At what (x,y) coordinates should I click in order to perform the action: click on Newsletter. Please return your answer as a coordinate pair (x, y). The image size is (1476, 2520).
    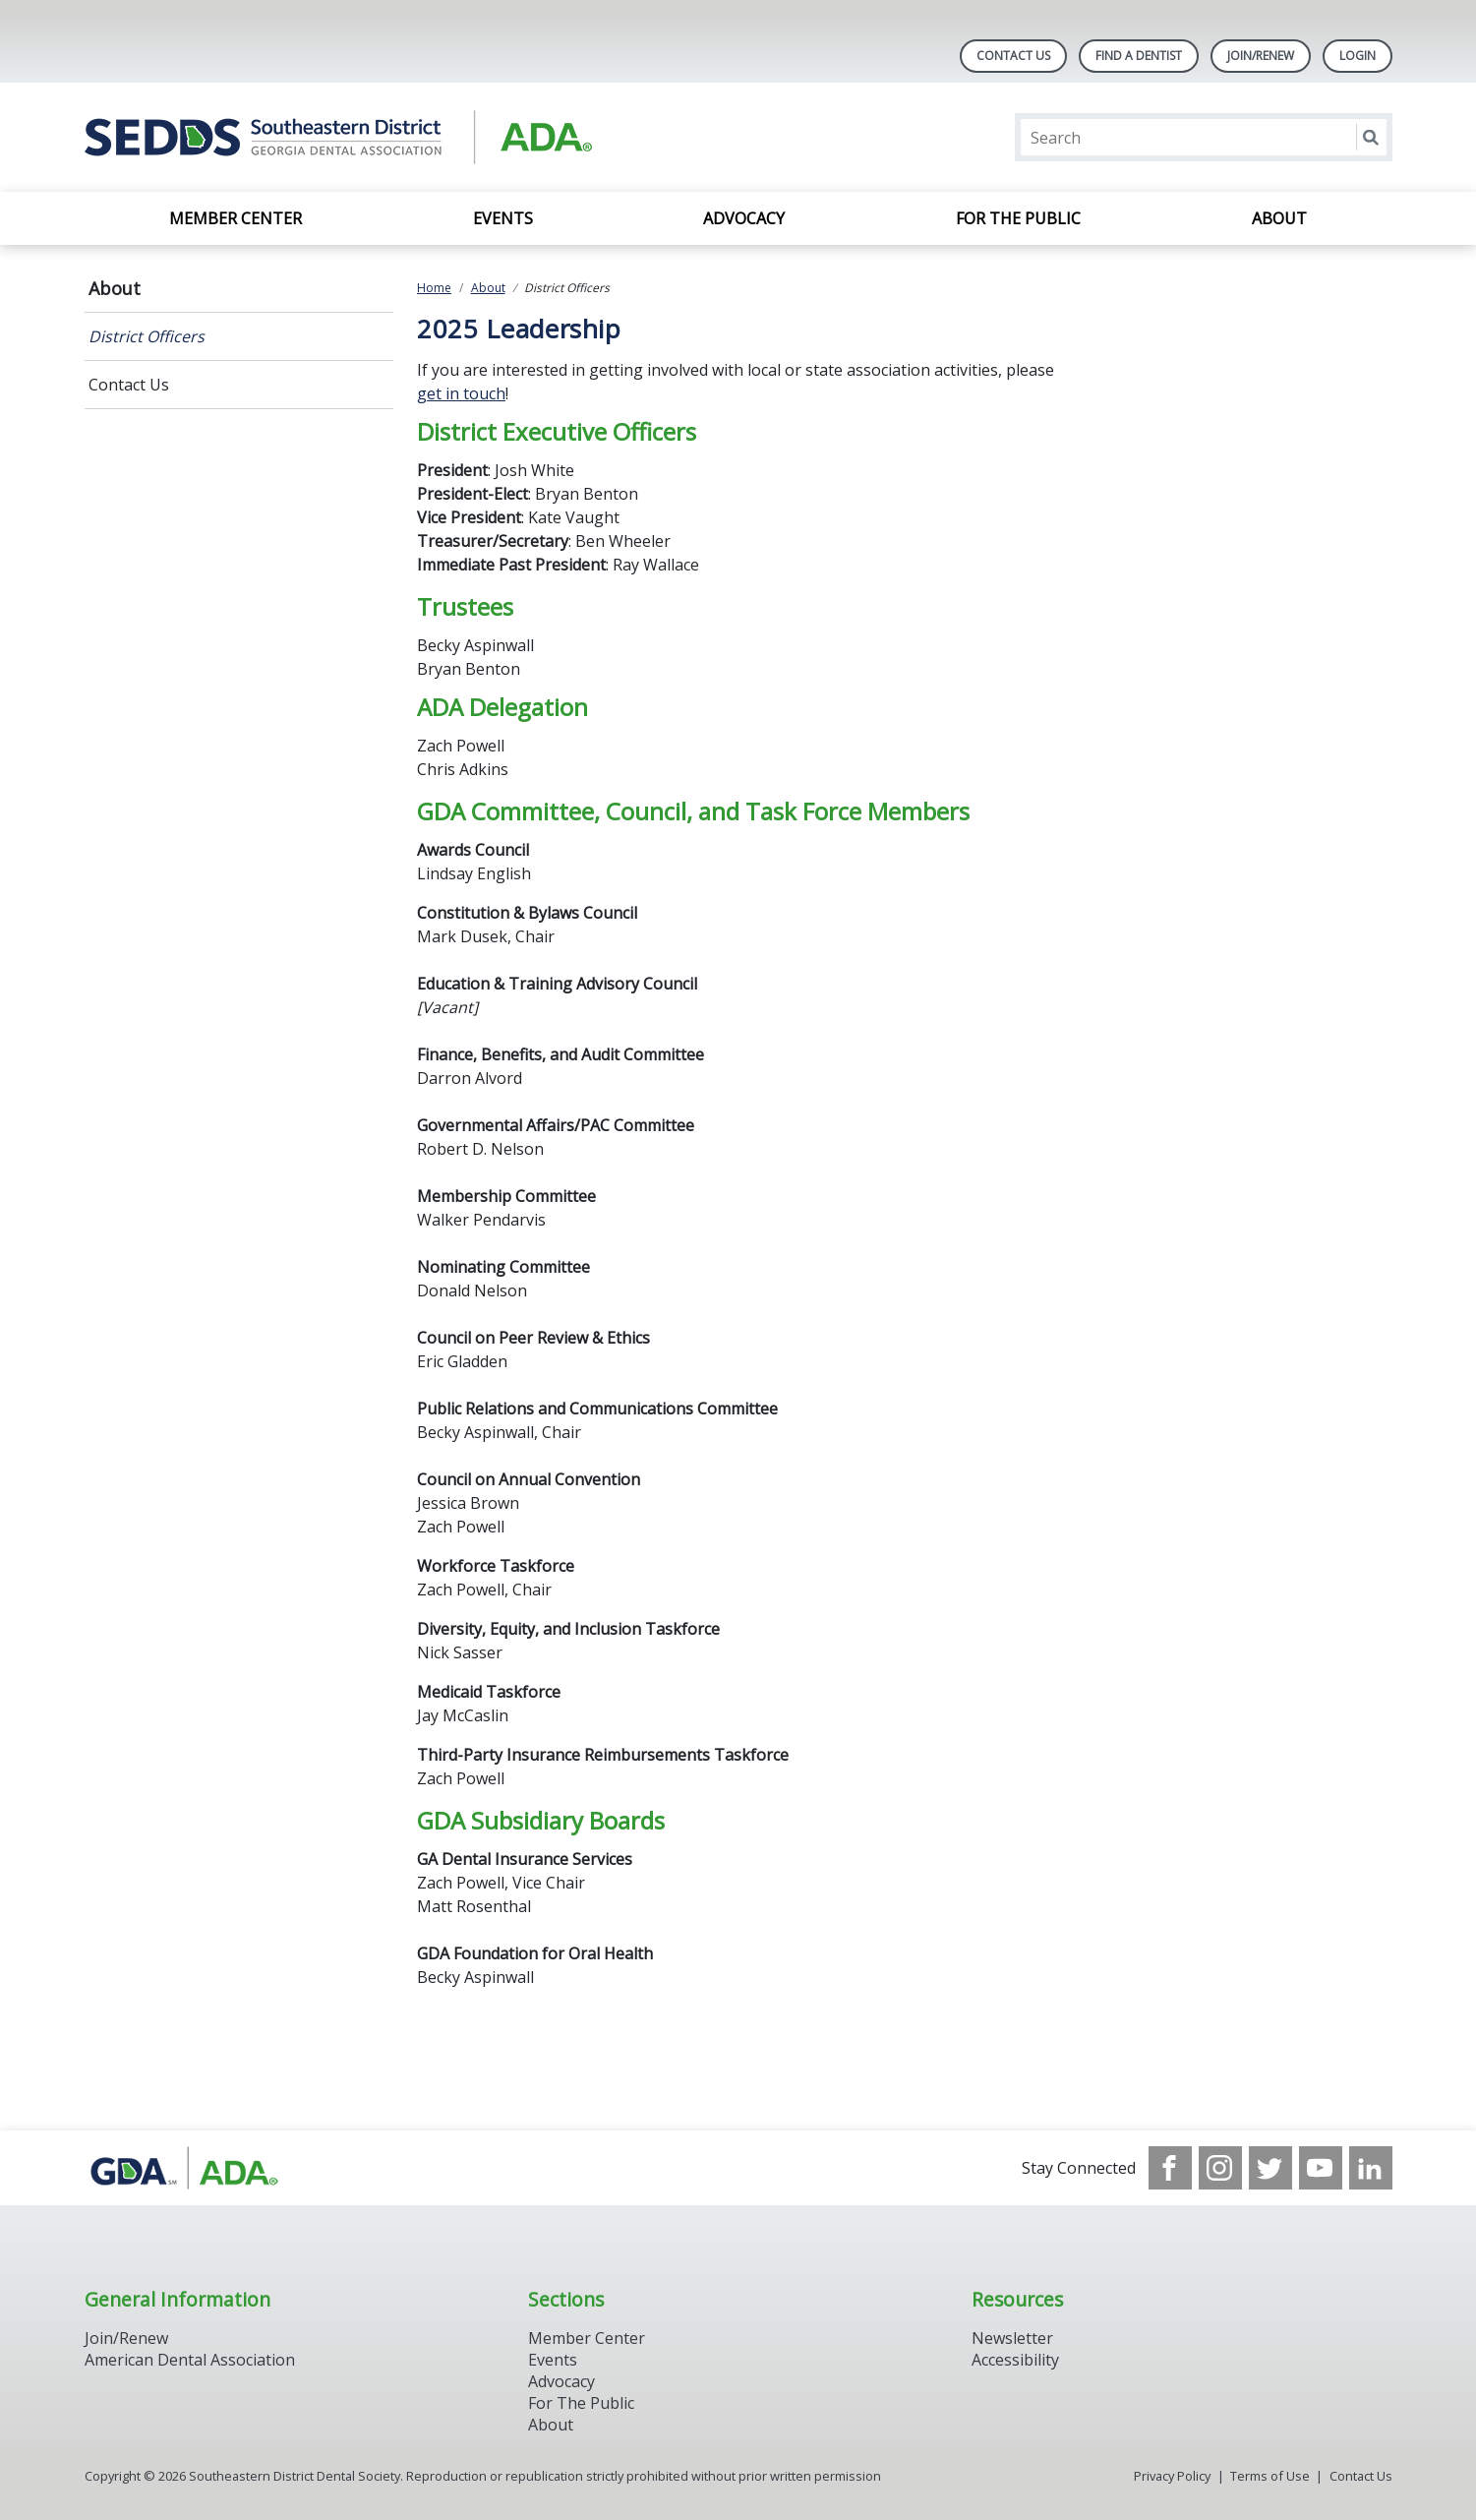
    Looking at the image, I should click on (1012, 2338).